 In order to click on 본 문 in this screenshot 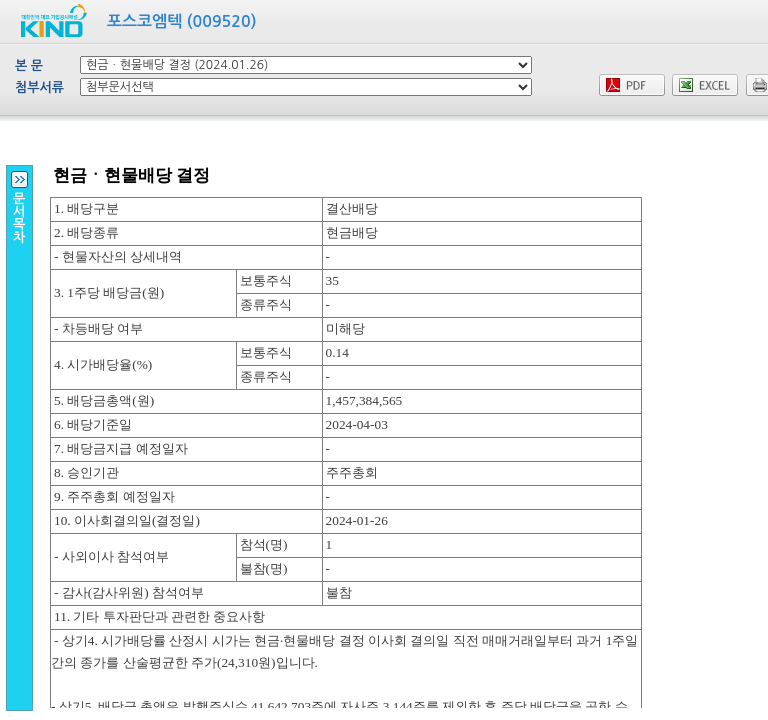, I will do `click(29, 65)`.